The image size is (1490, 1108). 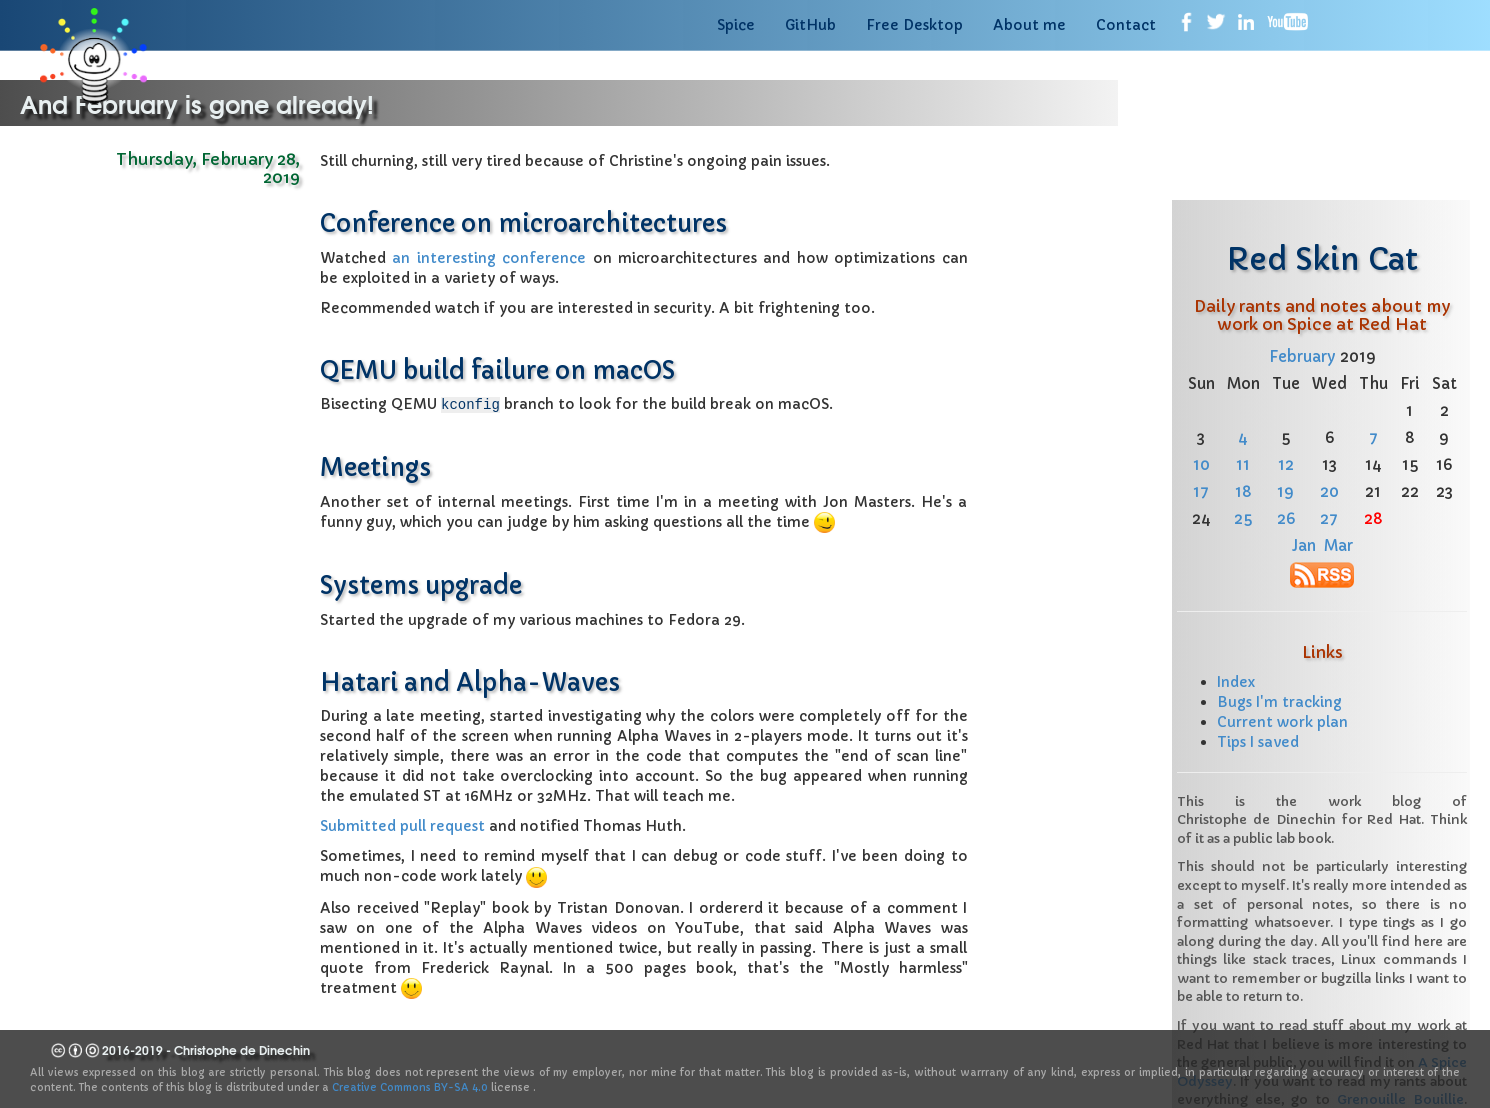 What do you see at coordinates (1329, 491) in the screenshot?
I see `20` at bounding box center [1329, 491].